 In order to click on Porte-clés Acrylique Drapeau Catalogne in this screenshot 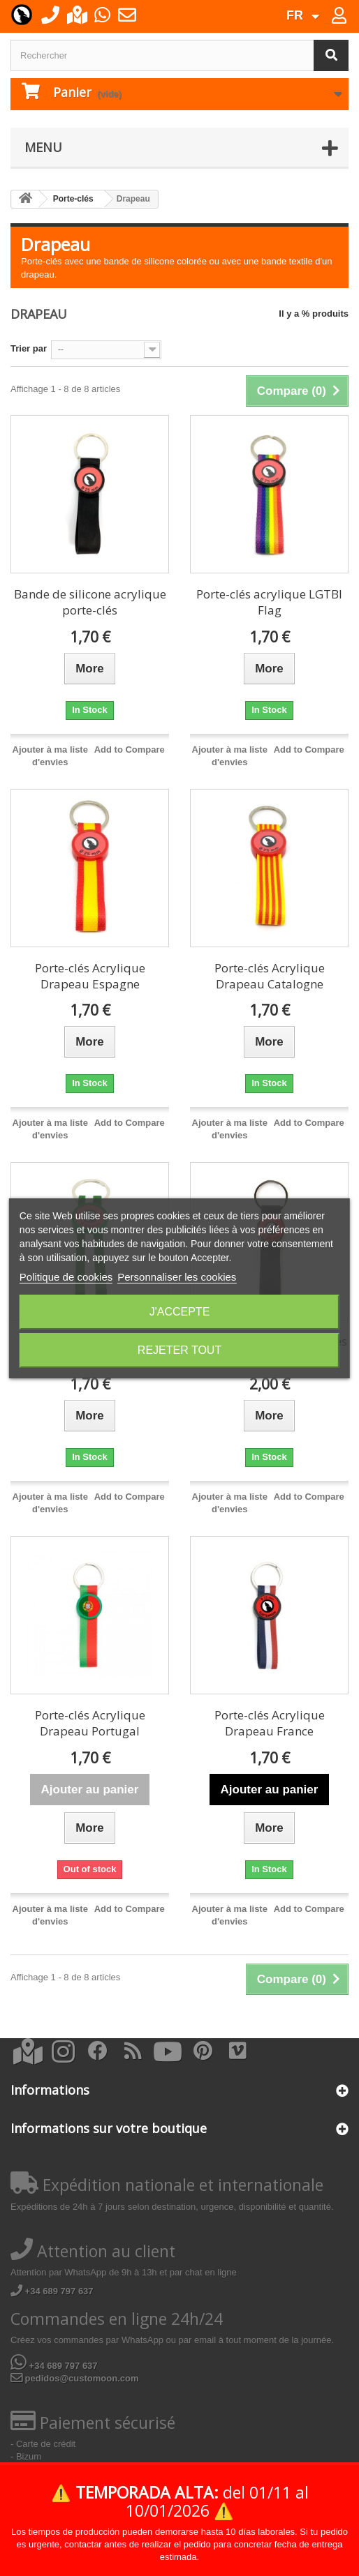, I will do `click(269, 976)`.